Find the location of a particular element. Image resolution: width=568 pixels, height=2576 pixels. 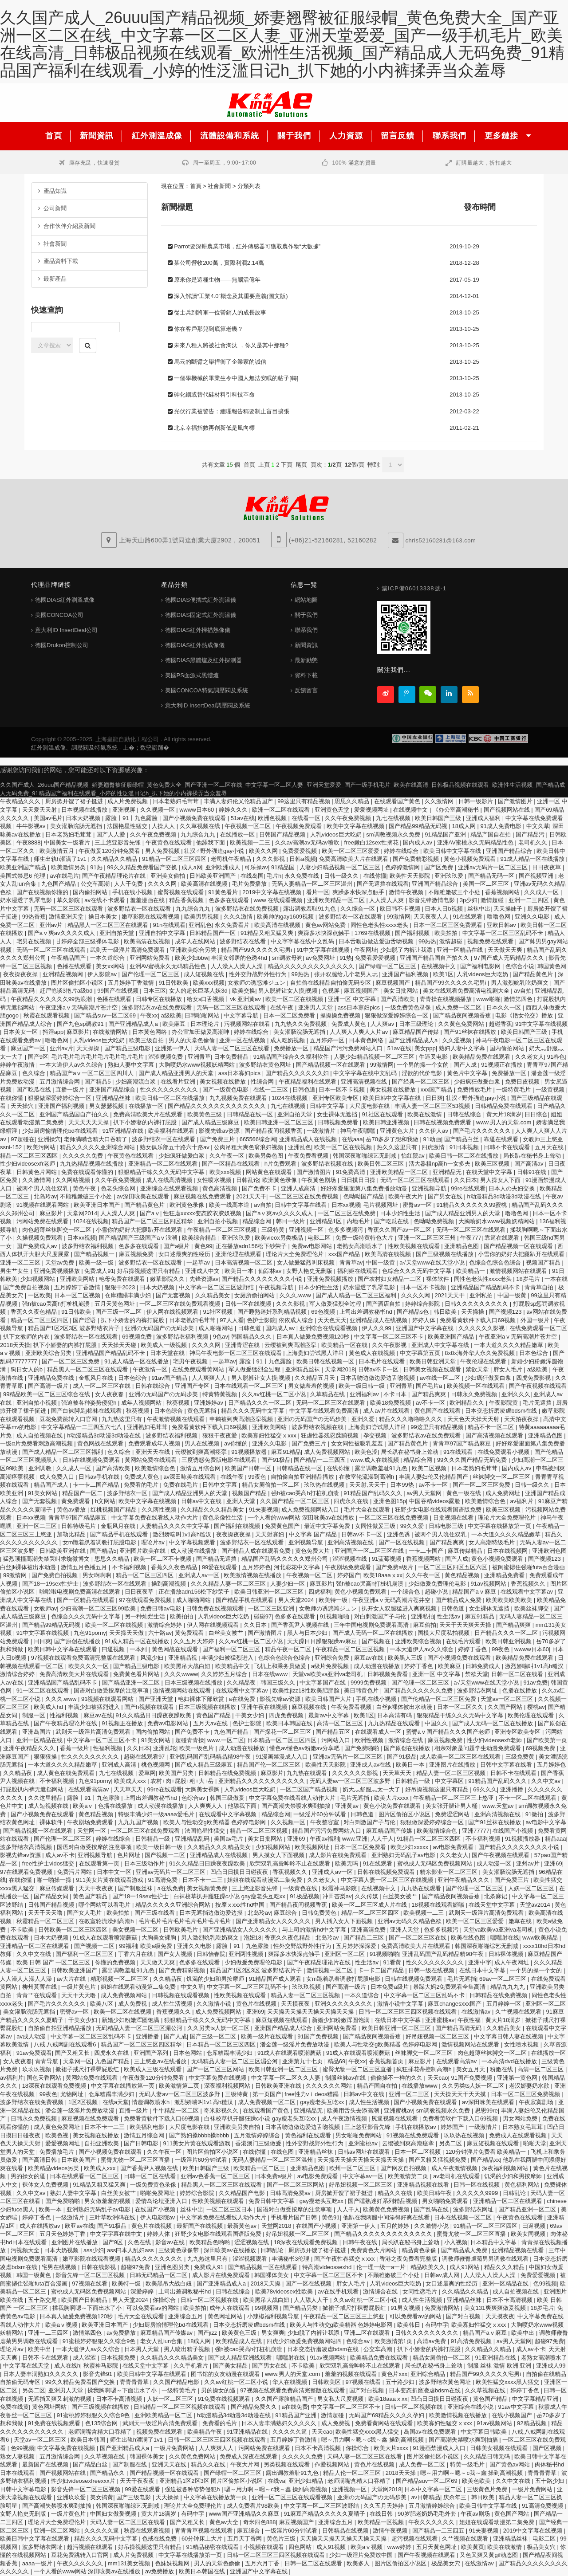

日本精品中文字幕 is located at coordinates (494, 2242).